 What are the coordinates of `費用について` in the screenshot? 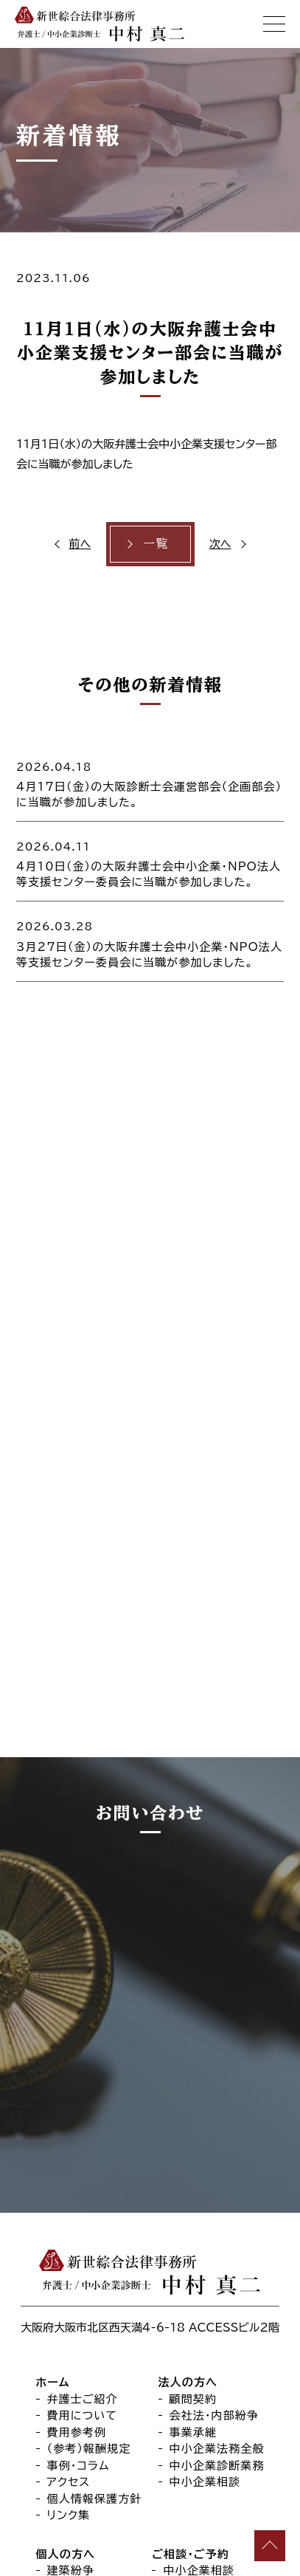 It's located at (82, 2127).